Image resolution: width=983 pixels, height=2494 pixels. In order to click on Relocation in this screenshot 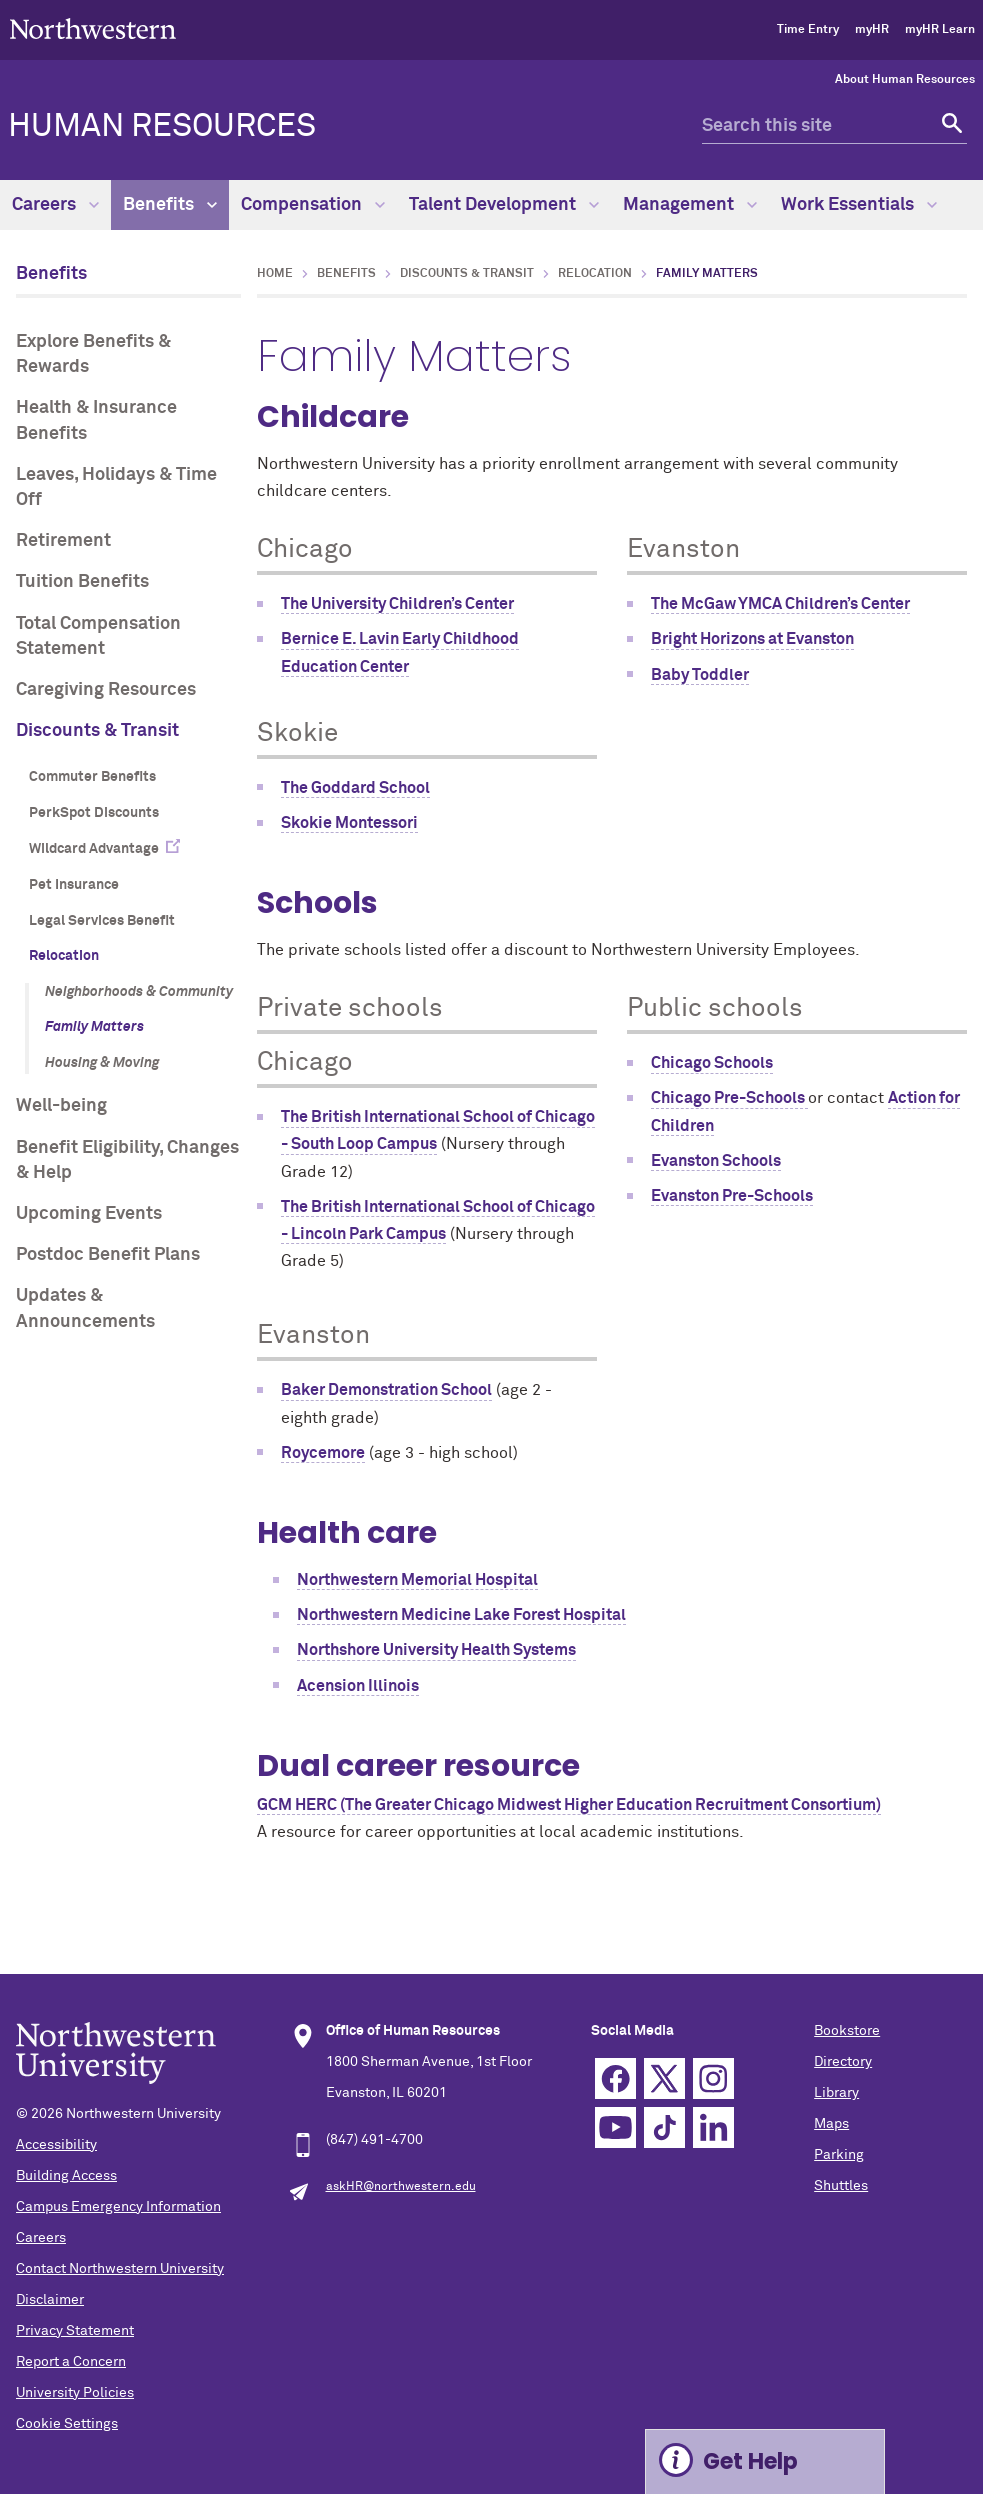, I will do `click(64, 956)`.